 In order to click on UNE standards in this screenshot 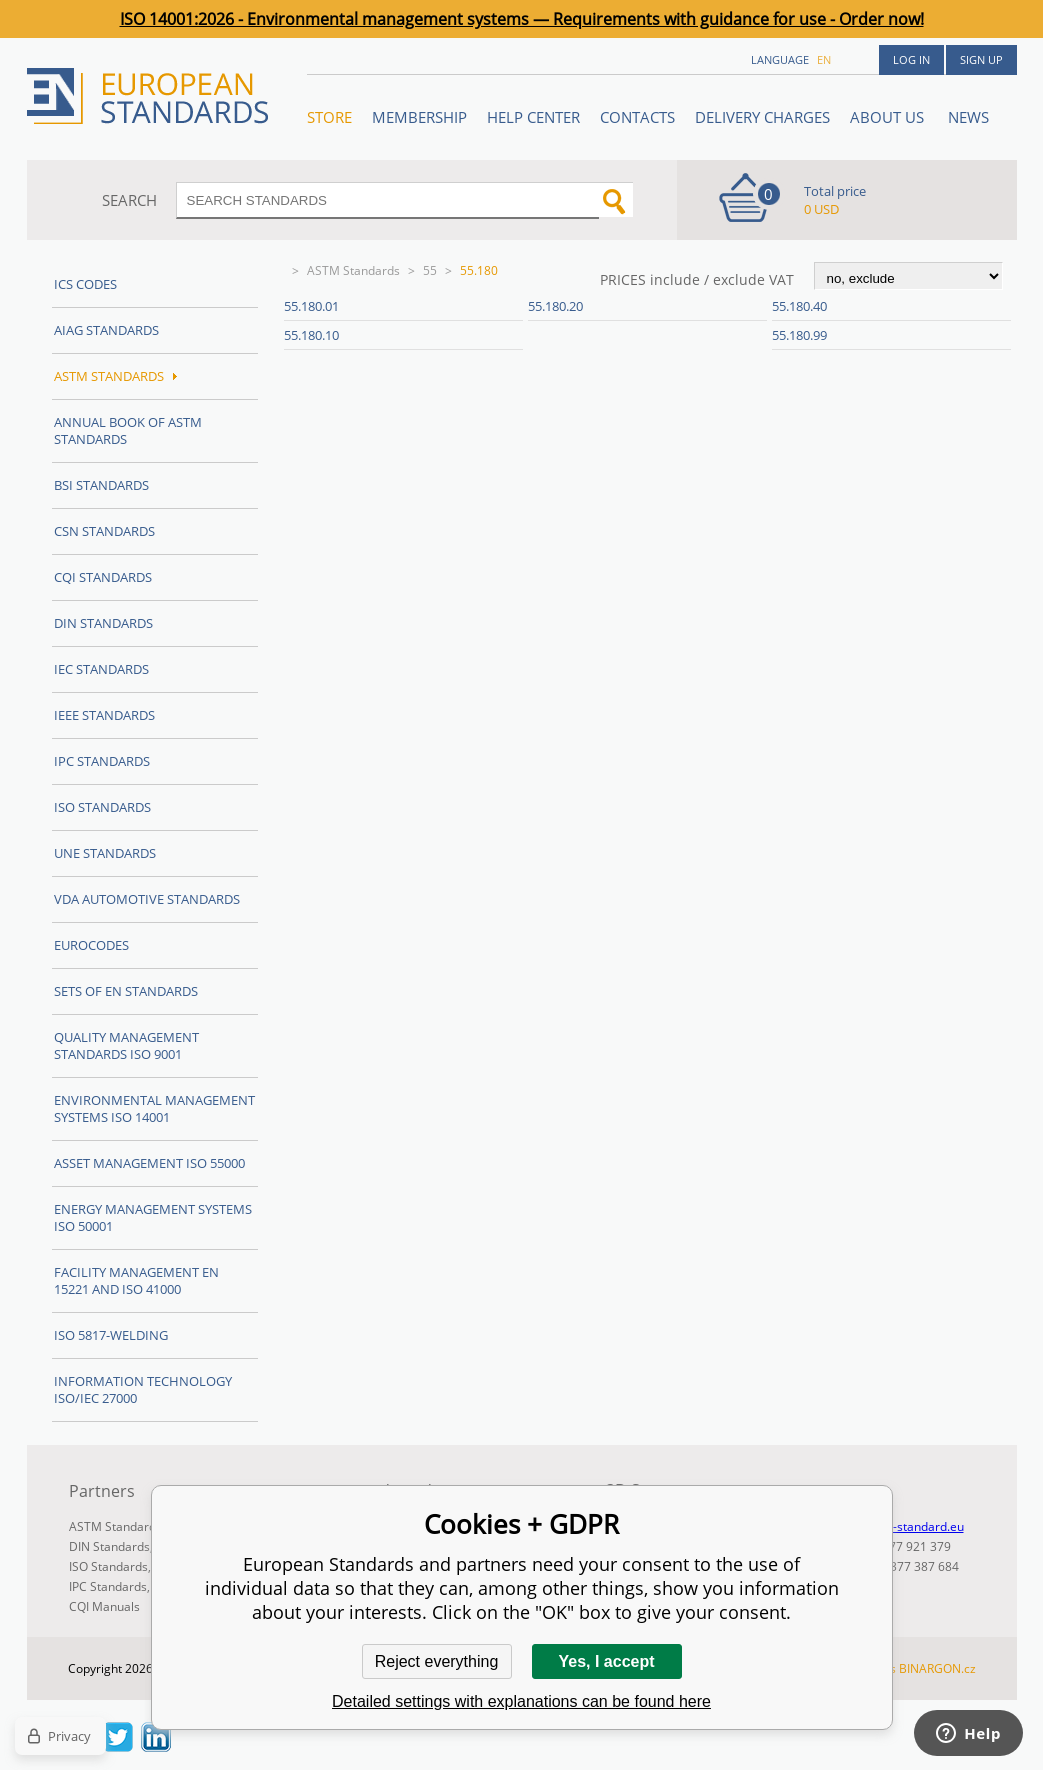, I will do `click(105, 853)`.